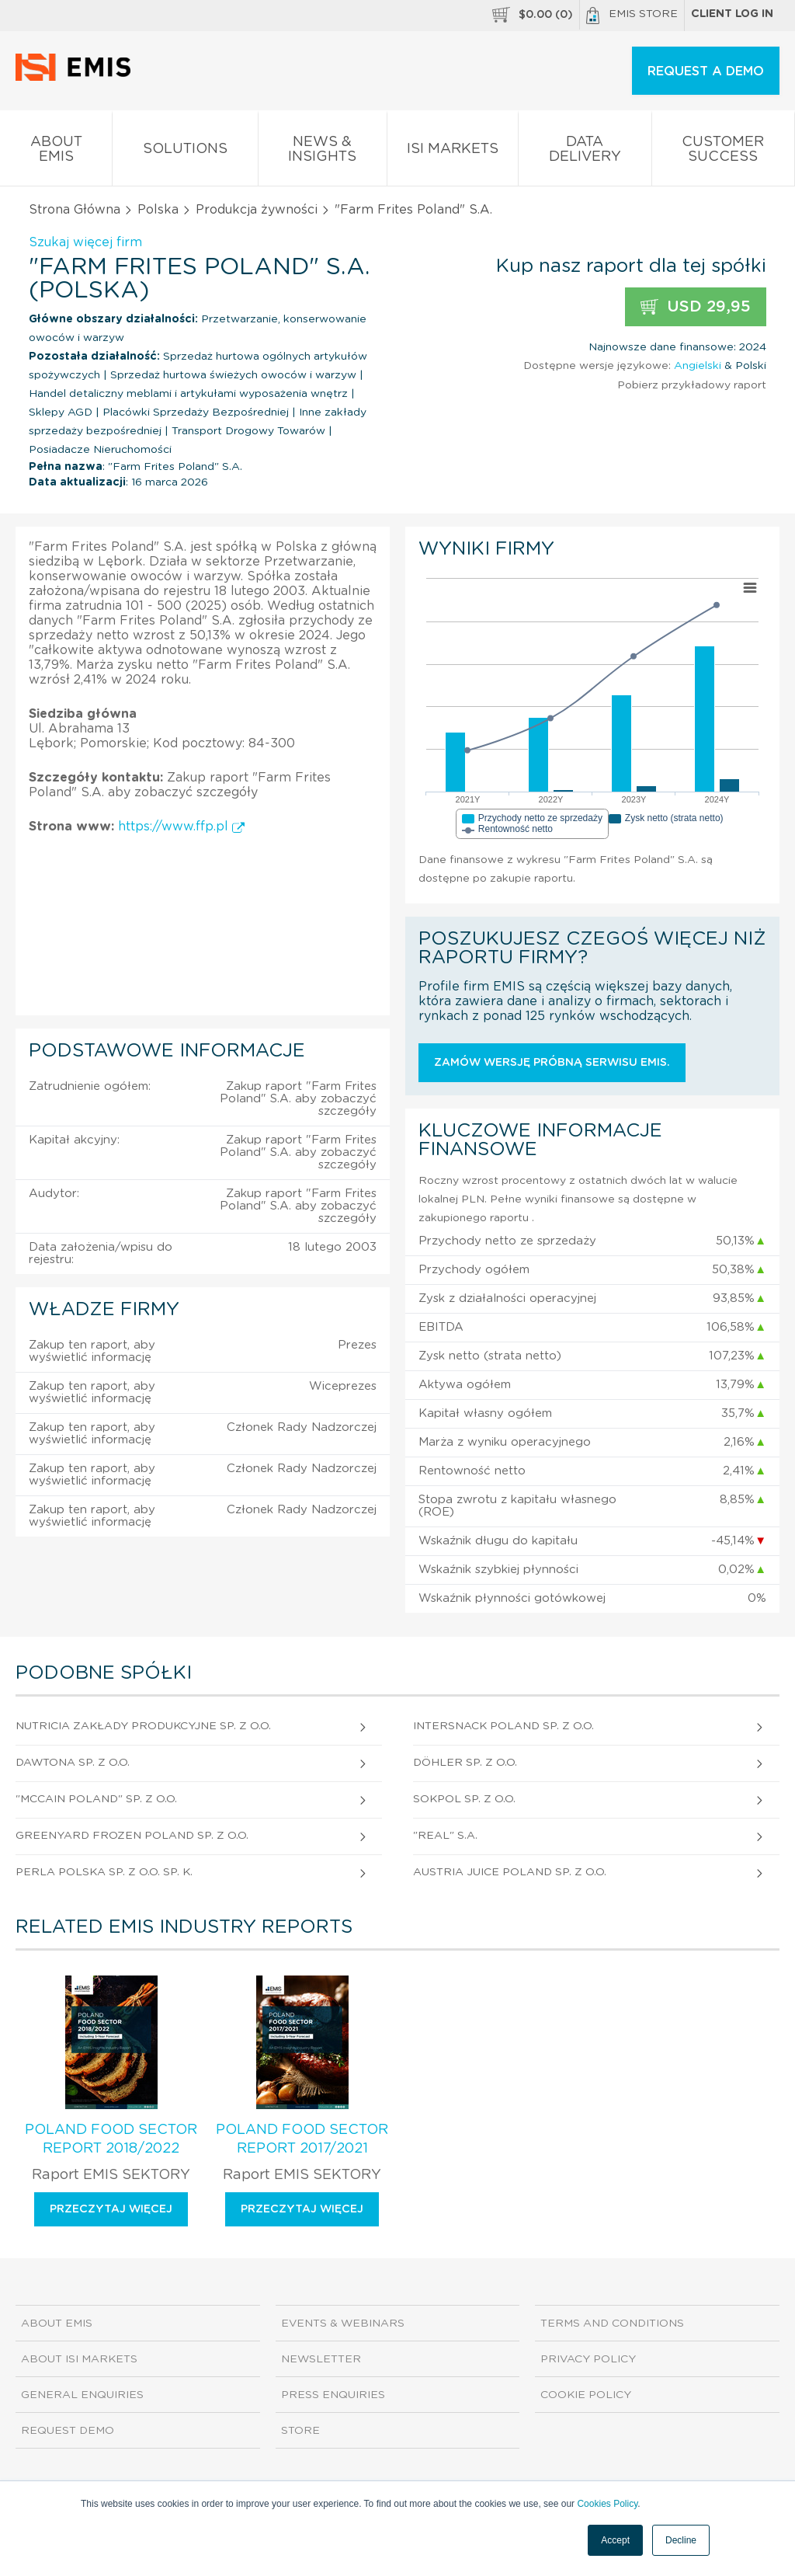  Describe the element at coordinates (257, 210) in the screenshot. I see `Produkcja żywności` at that location.